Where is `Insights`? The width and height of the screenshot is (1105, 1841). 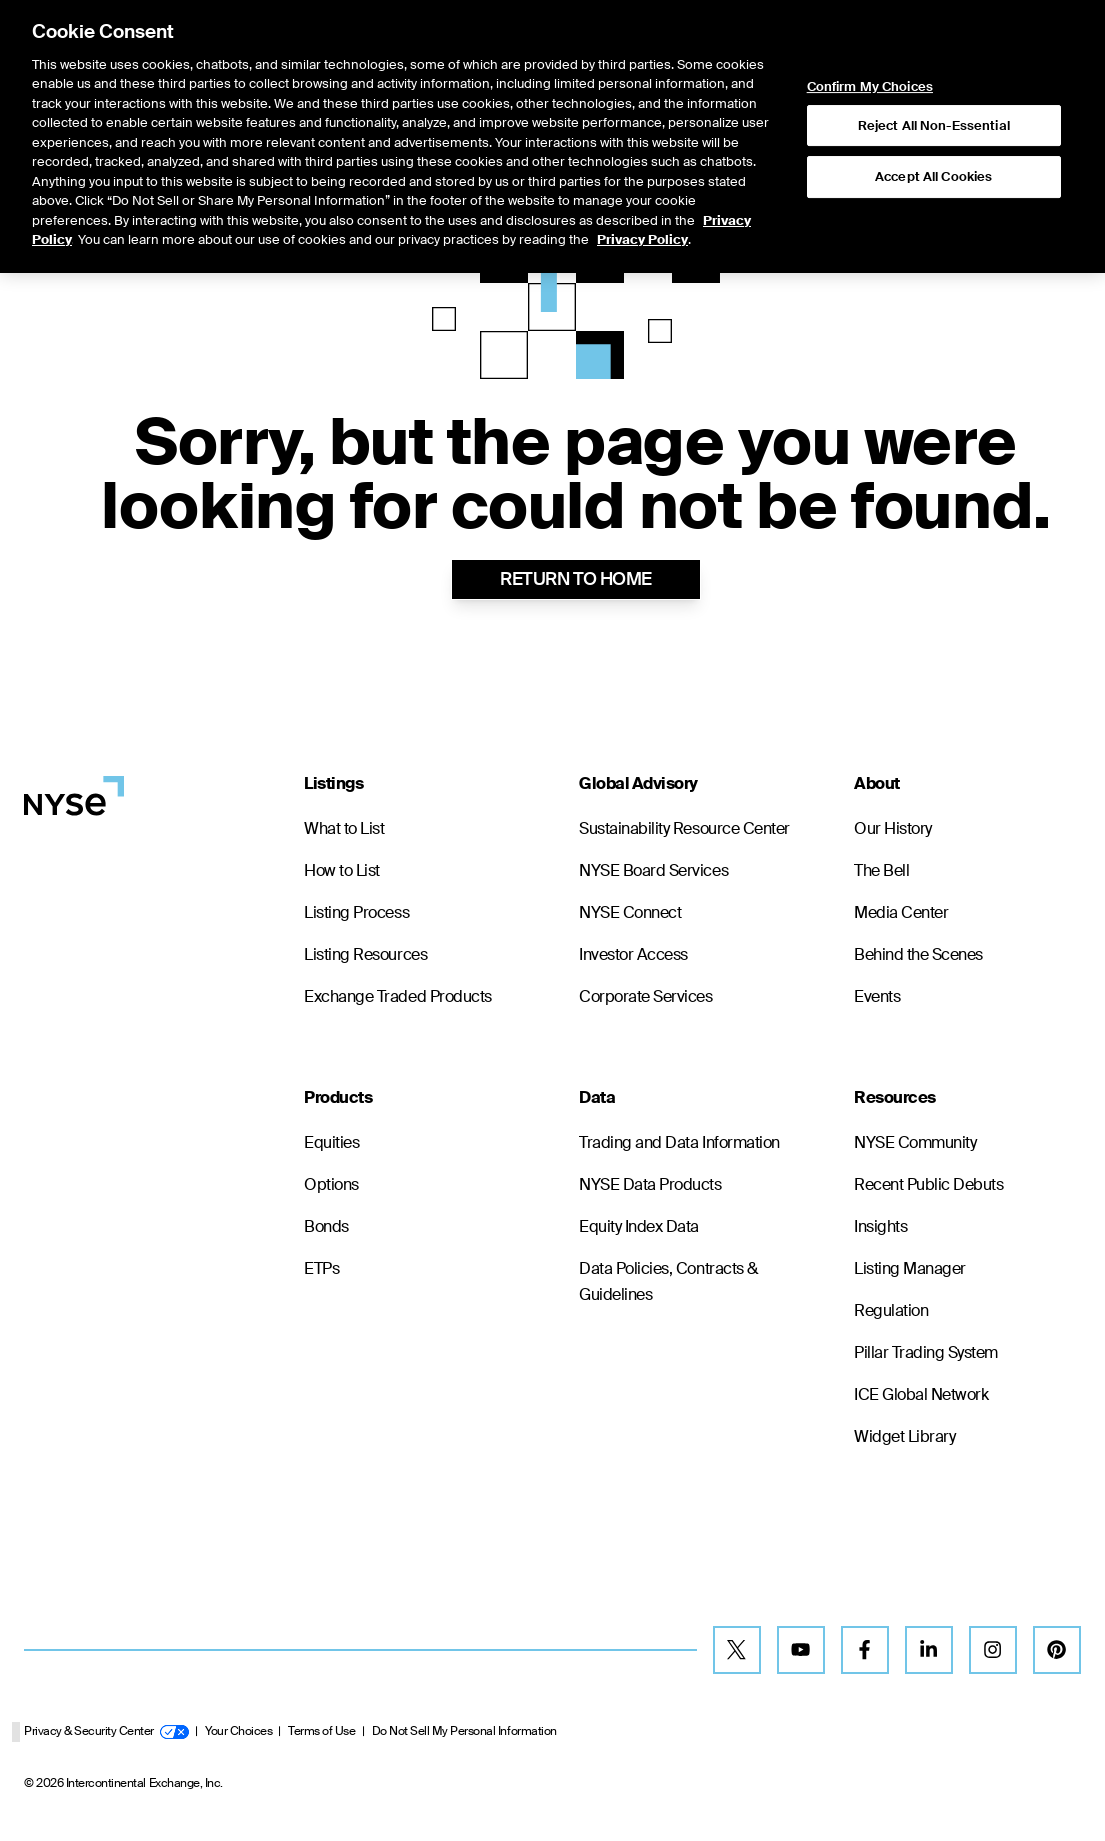
Insights is located at coordinates (880, 1226).